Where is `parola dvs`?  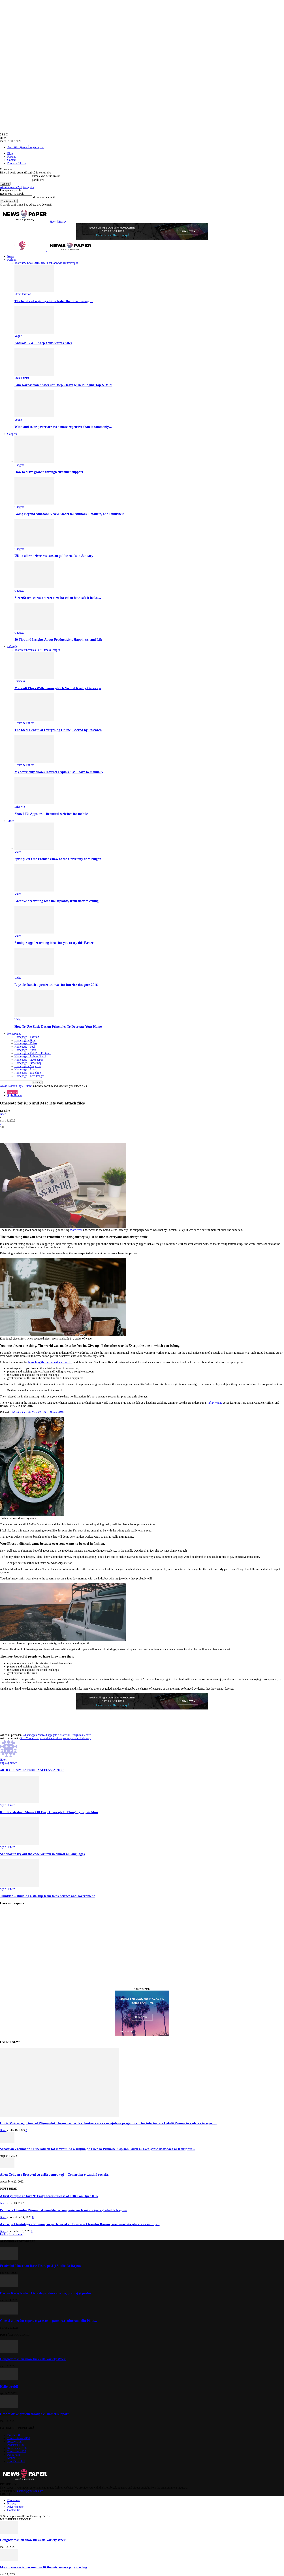
parola dvs is located at coordinates (38, 179).